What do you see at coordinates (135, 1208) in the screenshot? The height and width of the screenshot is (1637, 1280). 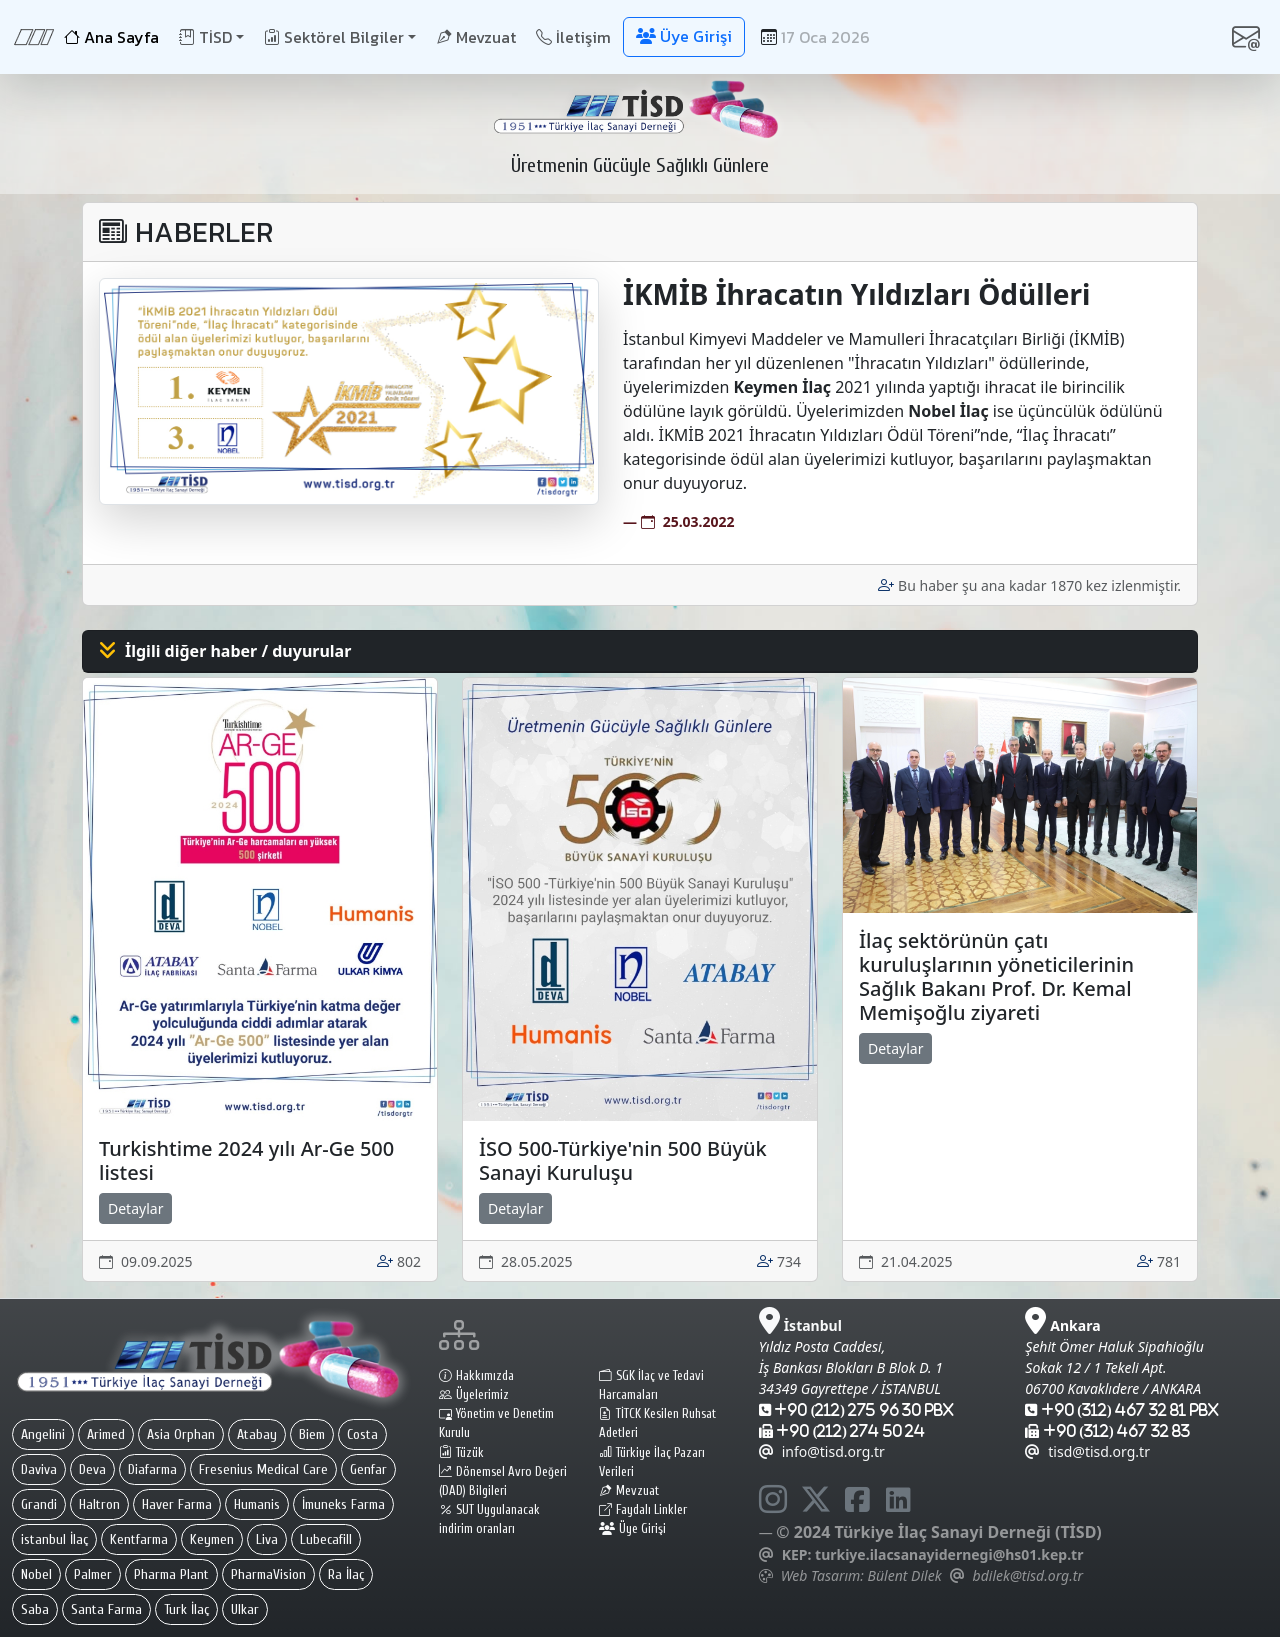 I see `Detaylar` at bounding box center [135, 1208].